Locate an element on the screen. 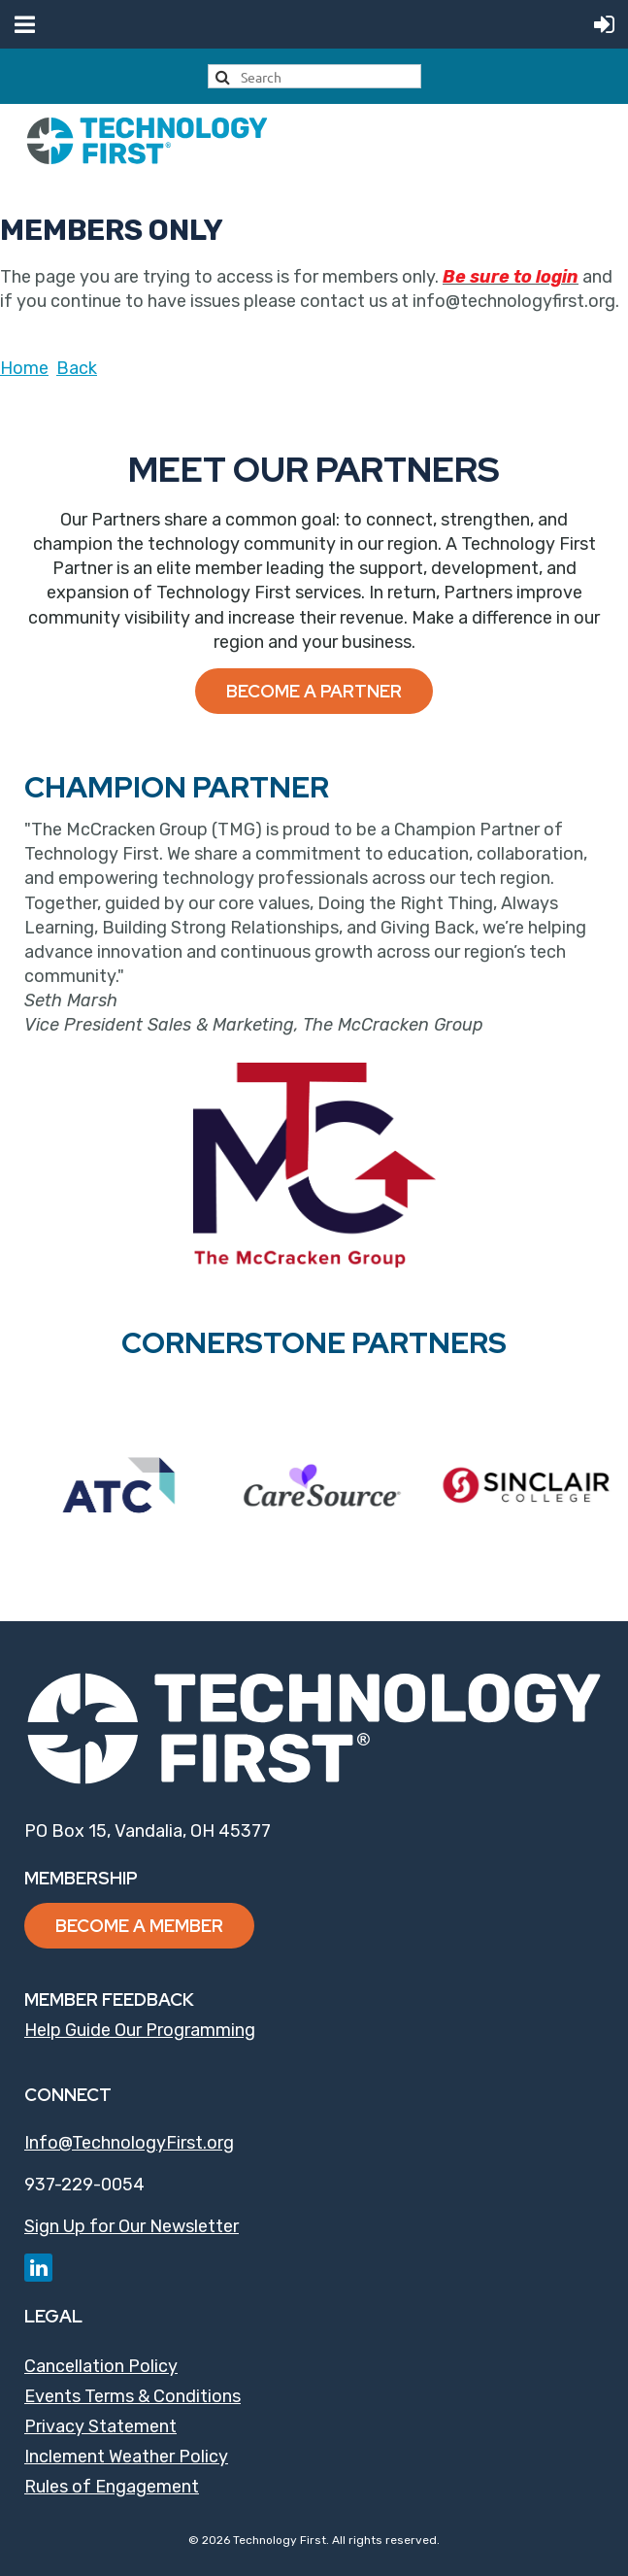  Rules of Engagement is located at coordinates (111, 2486).